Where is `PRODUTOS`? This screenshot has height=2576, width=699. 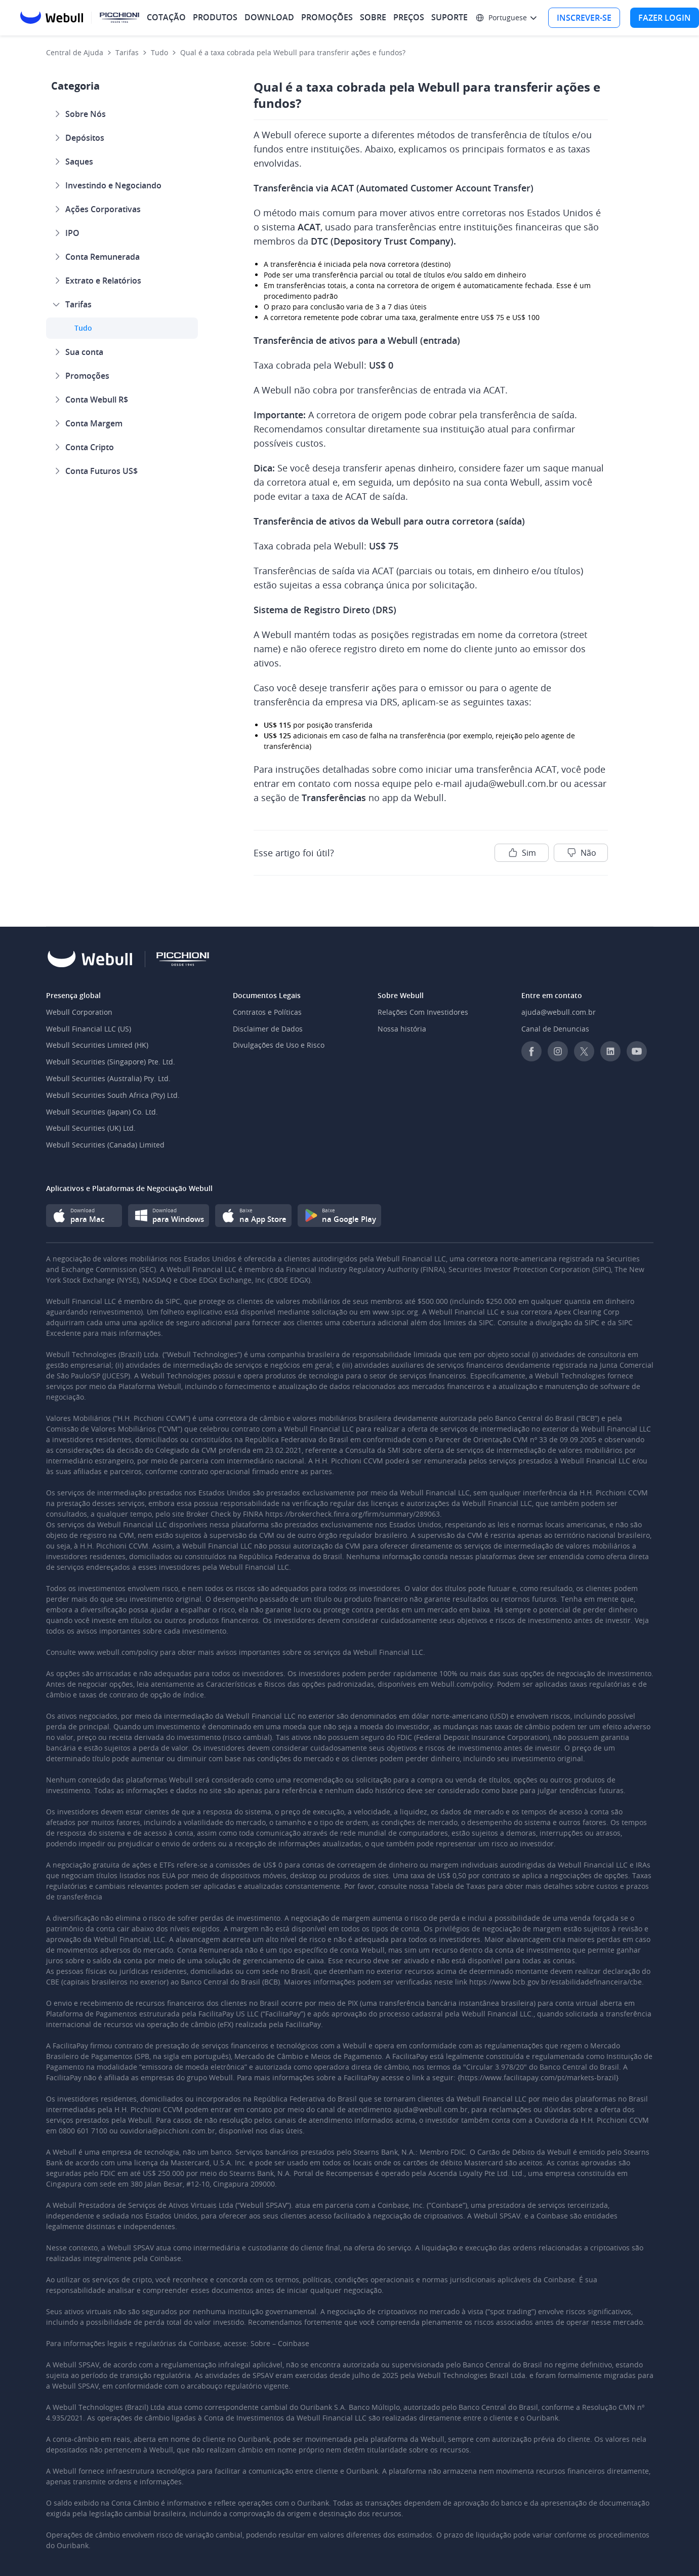 PRODUTOS is located at coordinates (215, 17).